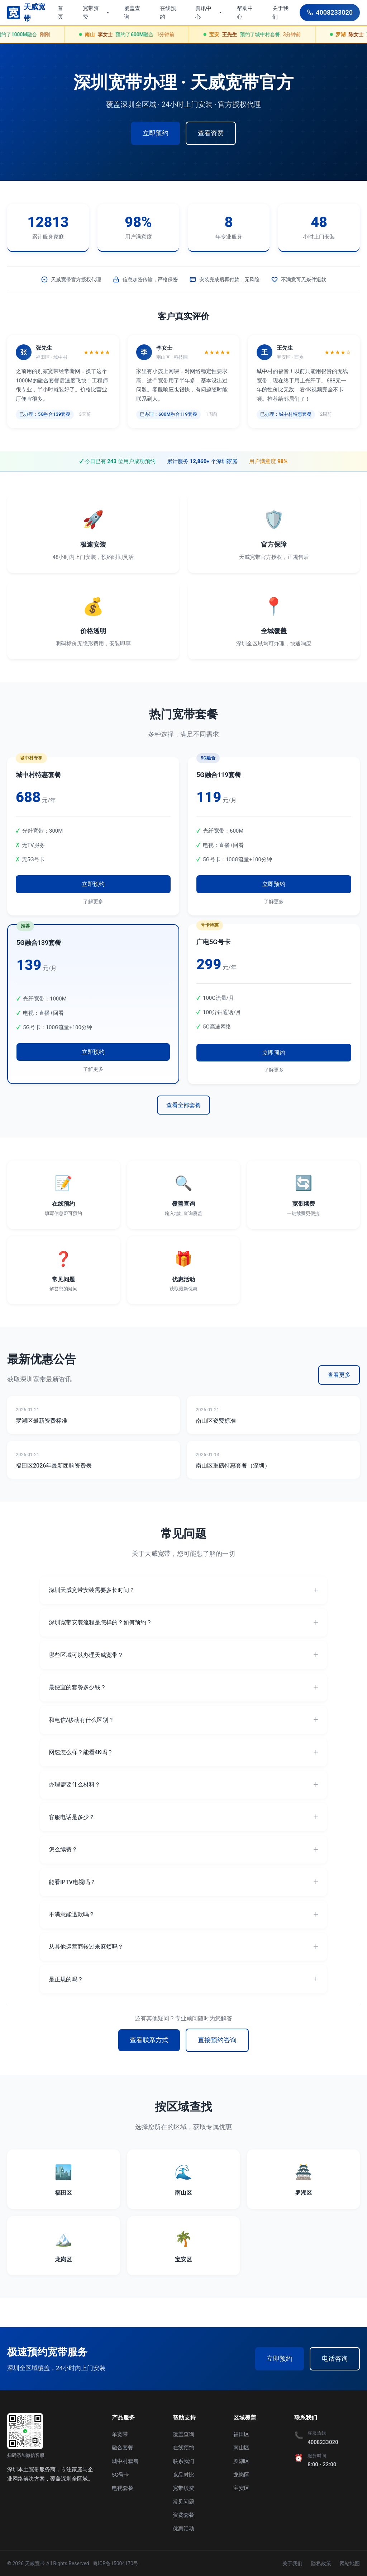 The image size is (367, 2576). Describe the element at coordinates (168, 12) in the screenshot. I see `在线预约` at that location.